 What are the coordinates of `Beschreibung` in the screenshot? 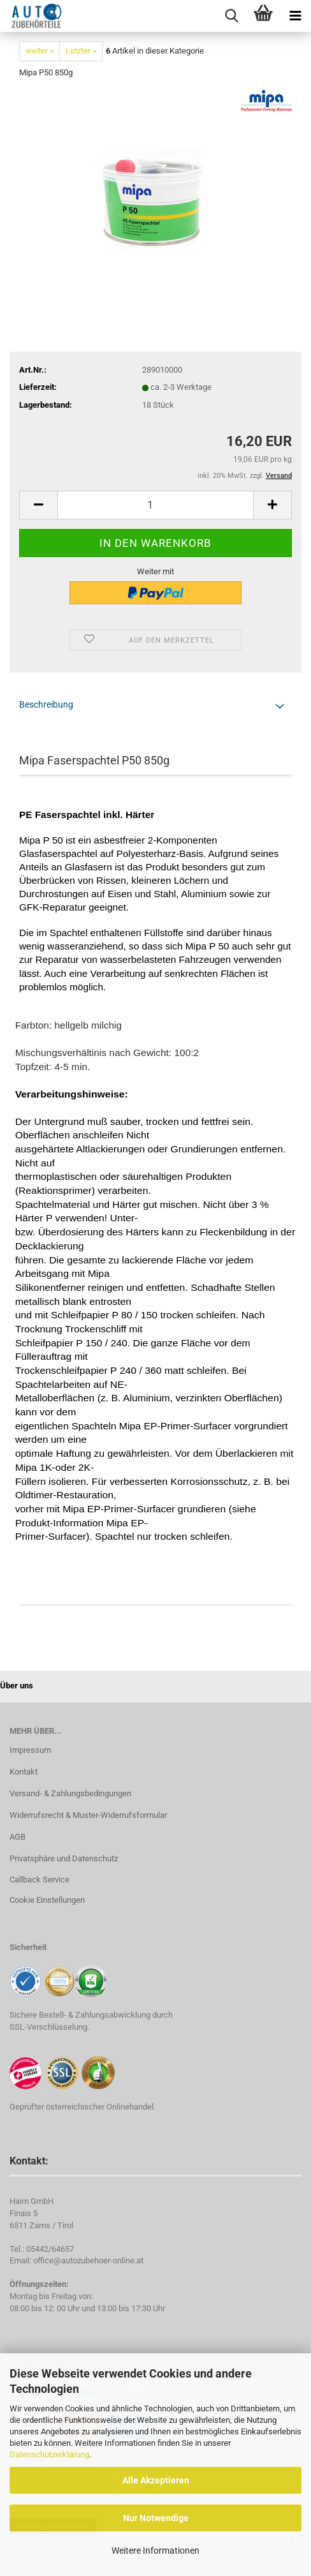 It's located at (46, 704).